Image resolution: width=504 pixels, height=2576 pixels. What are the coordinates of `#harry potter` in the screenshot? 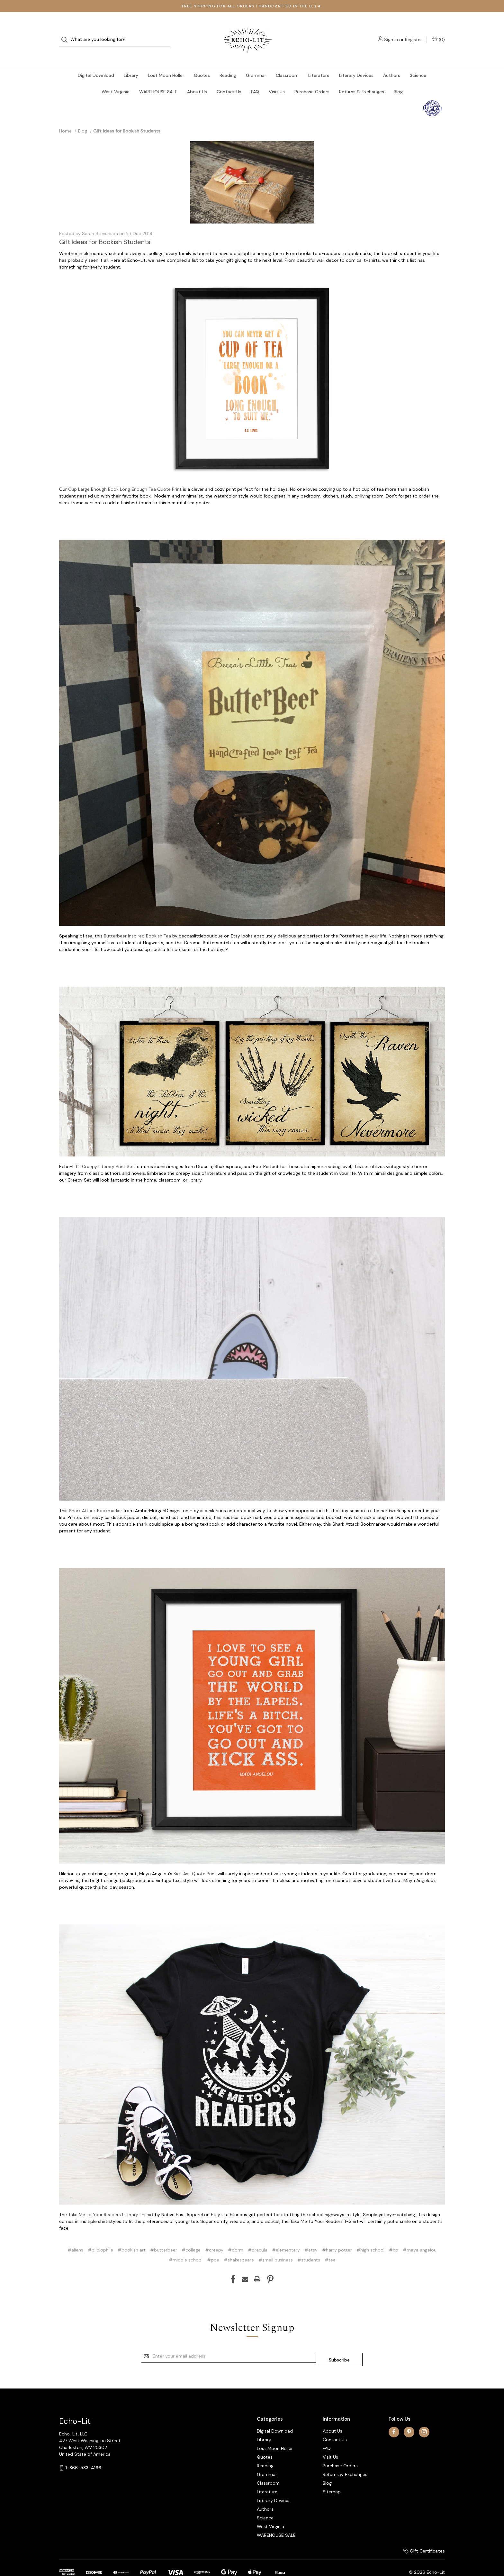 It's located at (337, 2237).